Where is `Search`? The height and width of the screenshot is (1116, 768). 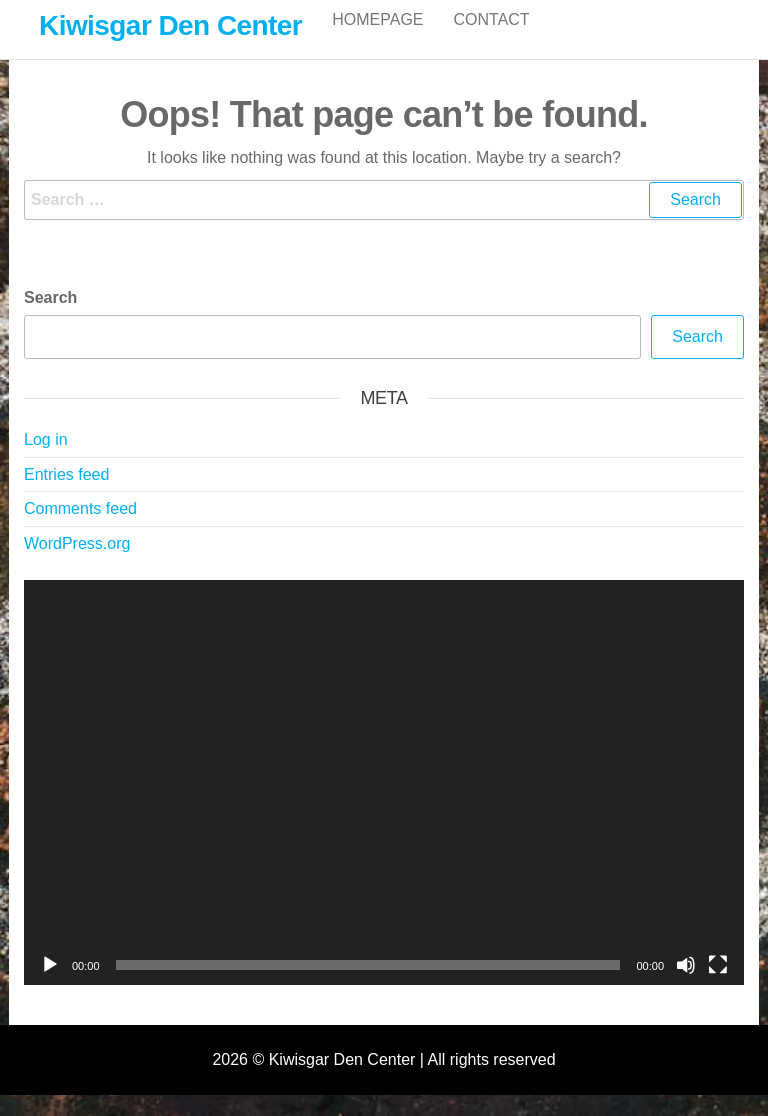 Search is located at coordinates (50, 318).